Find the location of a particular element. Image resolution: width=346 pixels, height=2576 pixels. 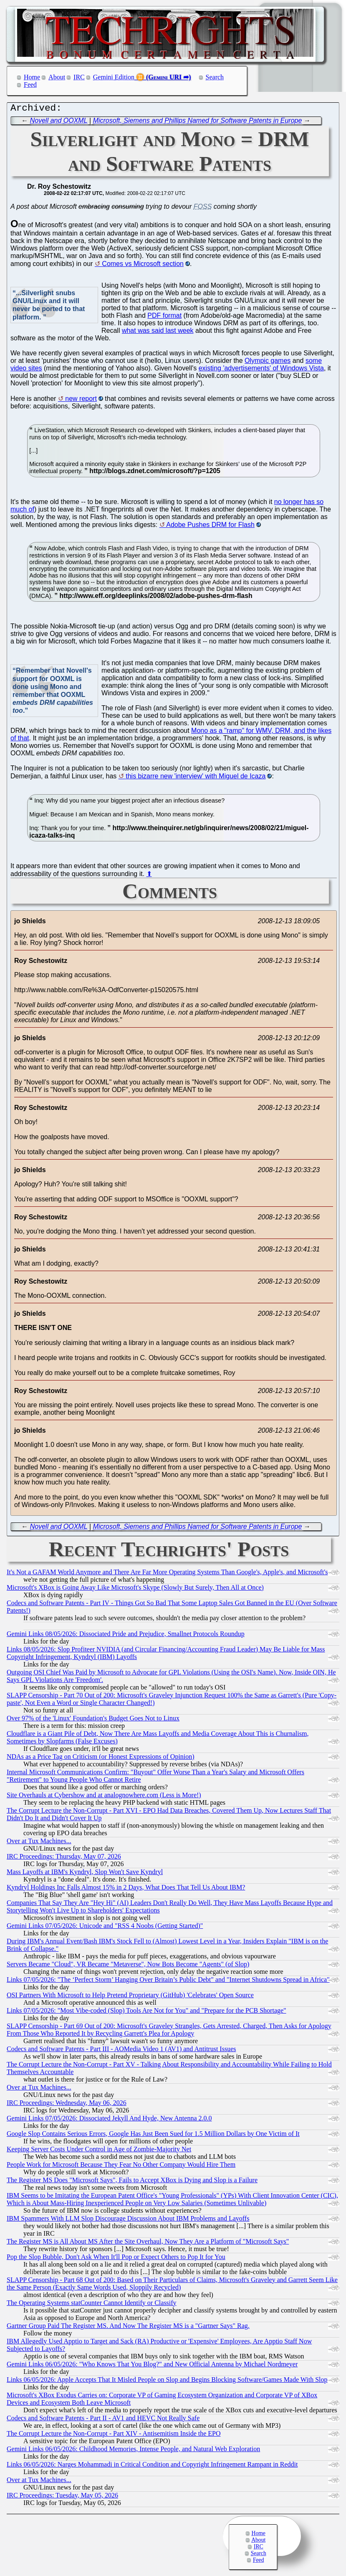

Gemini Links 08/05/2026: Dissociated Pride and Prejudice, Smallnet Protocols Roundup is located at coordinates (126, 1635).